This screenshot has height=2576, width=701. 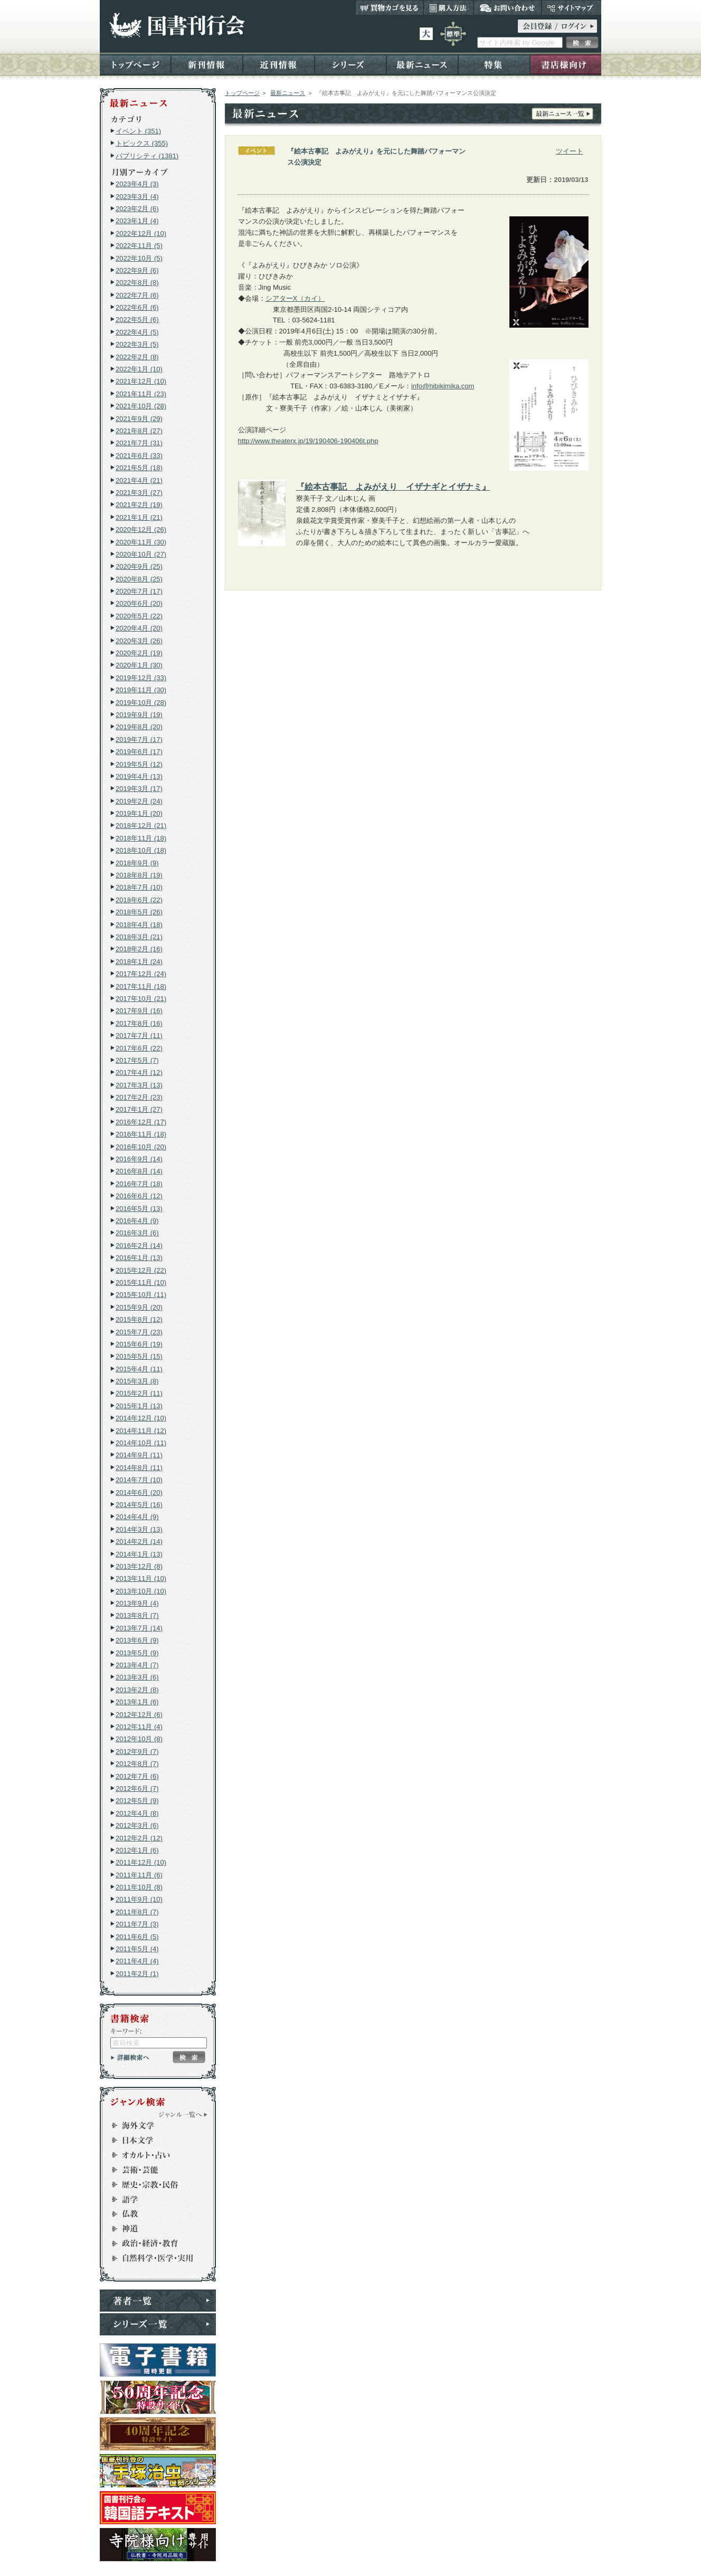 I want to click on 2014年2月 (14), so click(x=139, y=1541).